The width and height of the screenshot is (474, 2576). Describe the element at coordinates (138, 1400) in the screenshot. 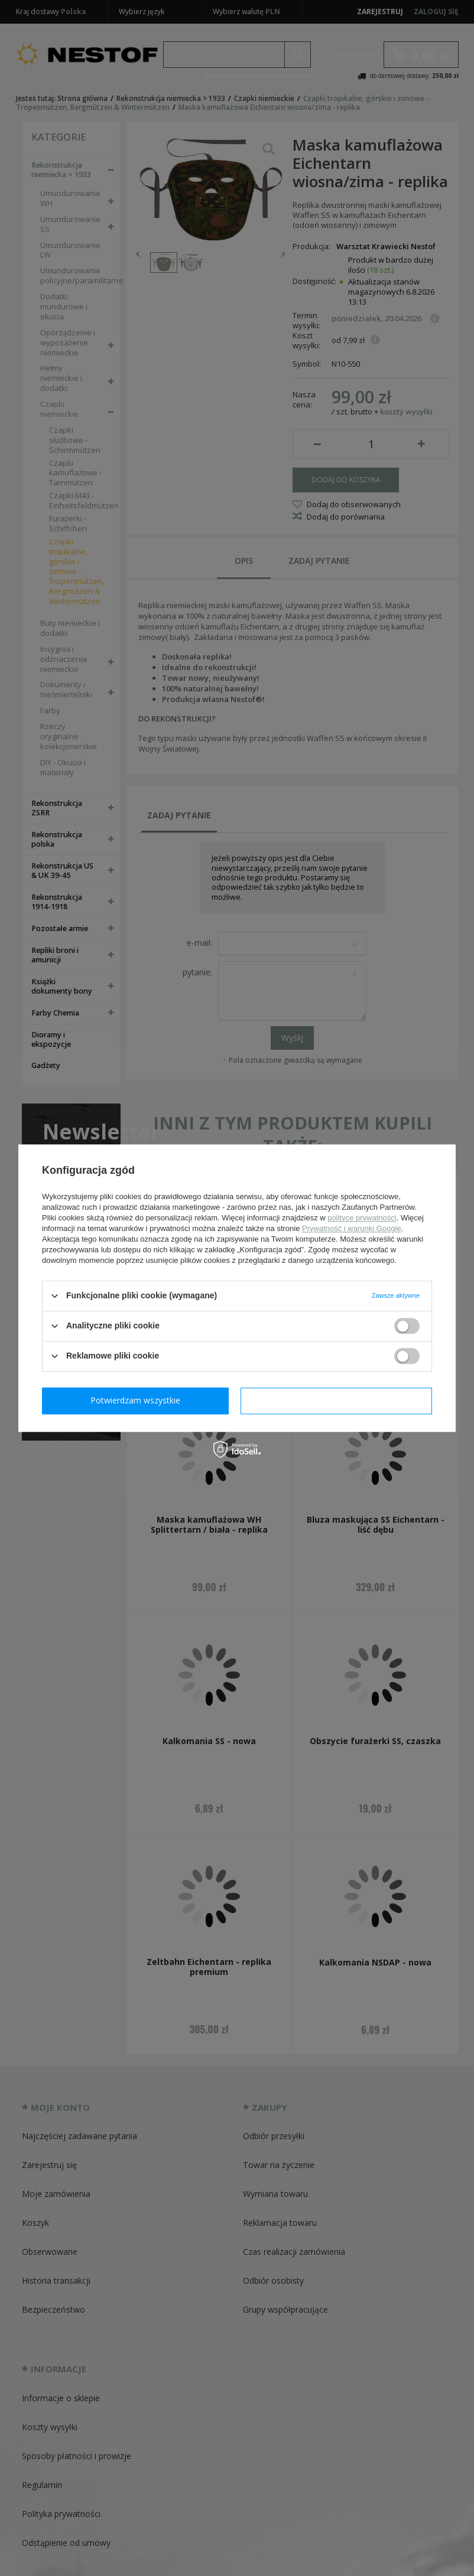

I see `Potwierdzam wymagane` at that location.